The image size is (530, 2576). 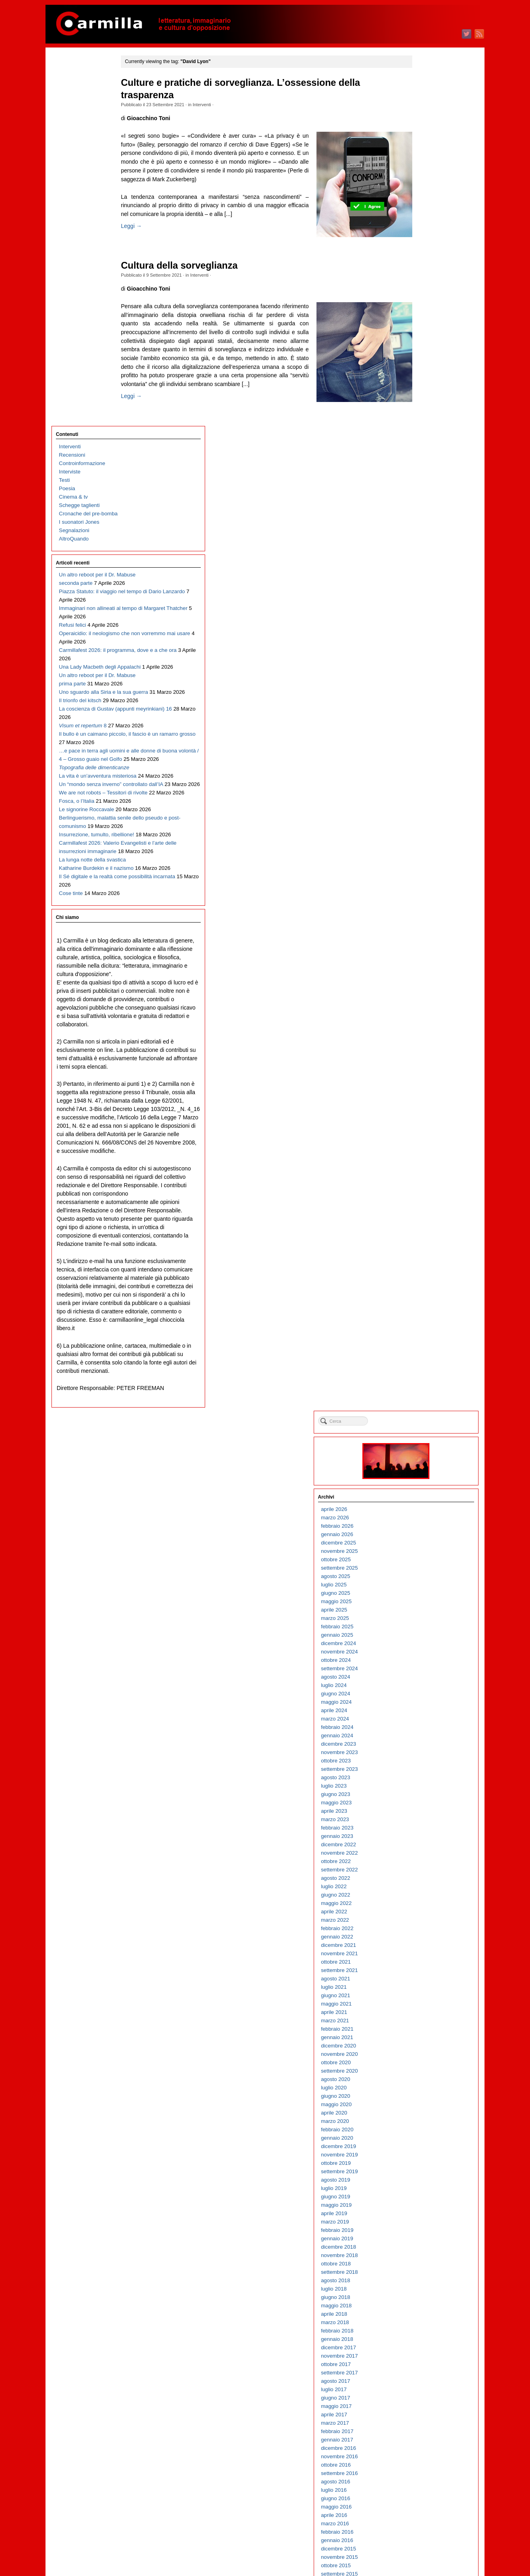 I want to click on aprile 2010, so click(x=421, y=1765).